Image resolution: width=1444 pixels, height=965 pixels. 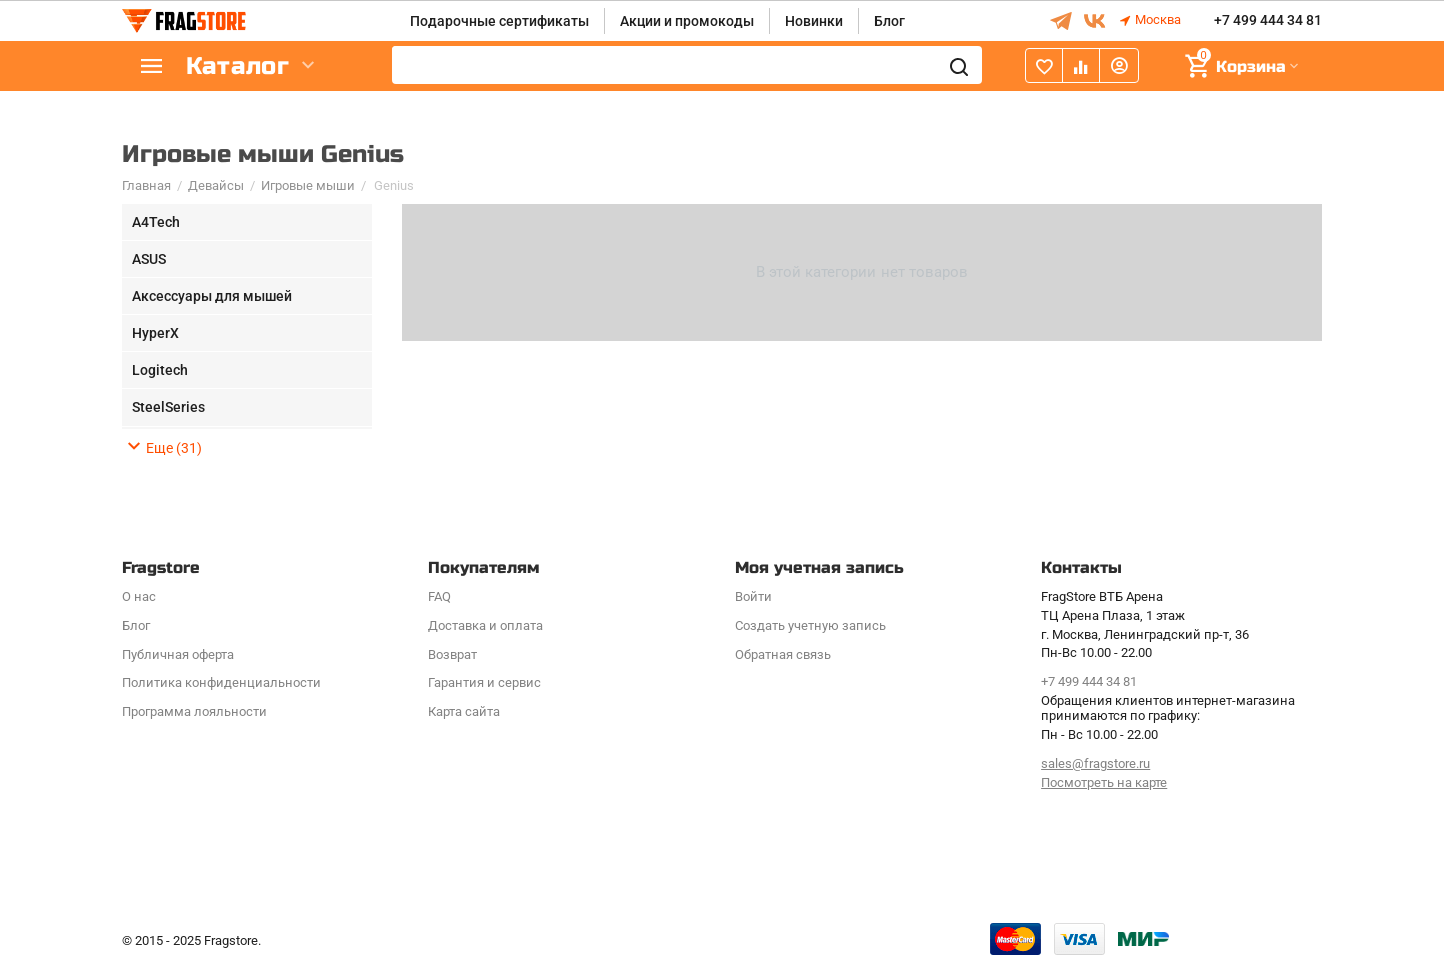 What do you see at coordinates (1095, 763) in the screenshot?
I see `sales@fragstore.ru` at bounding box center [1095, 763].